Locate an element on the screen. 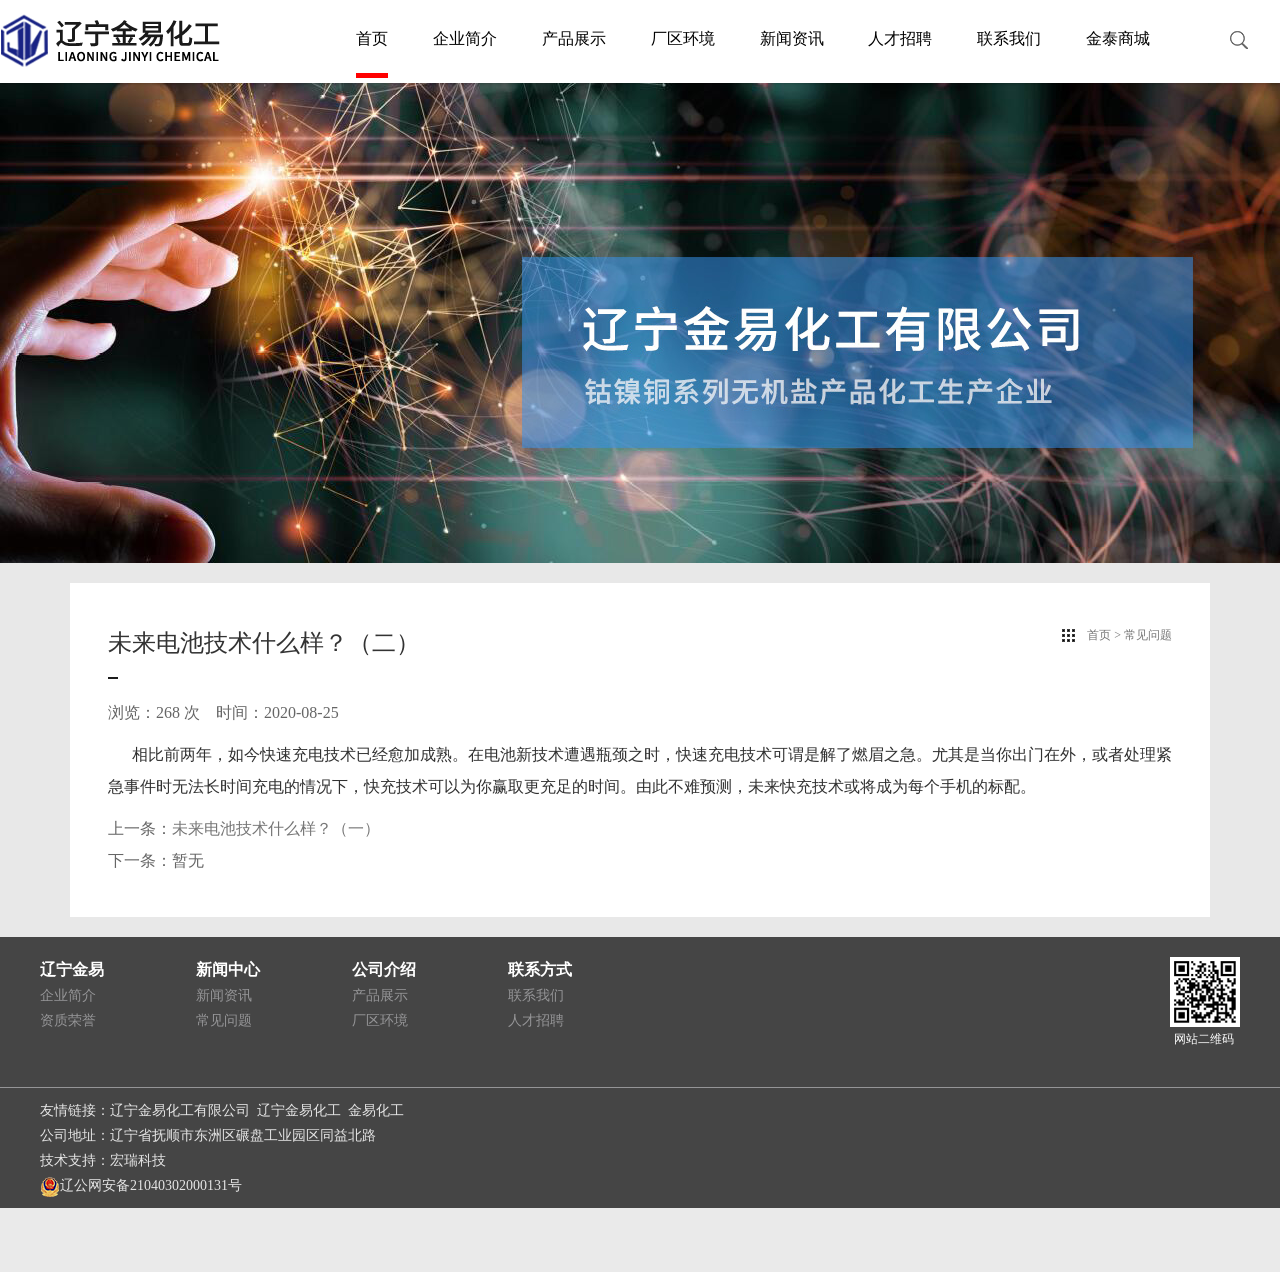  金泰商城 is located at coordinates (1118, 38).